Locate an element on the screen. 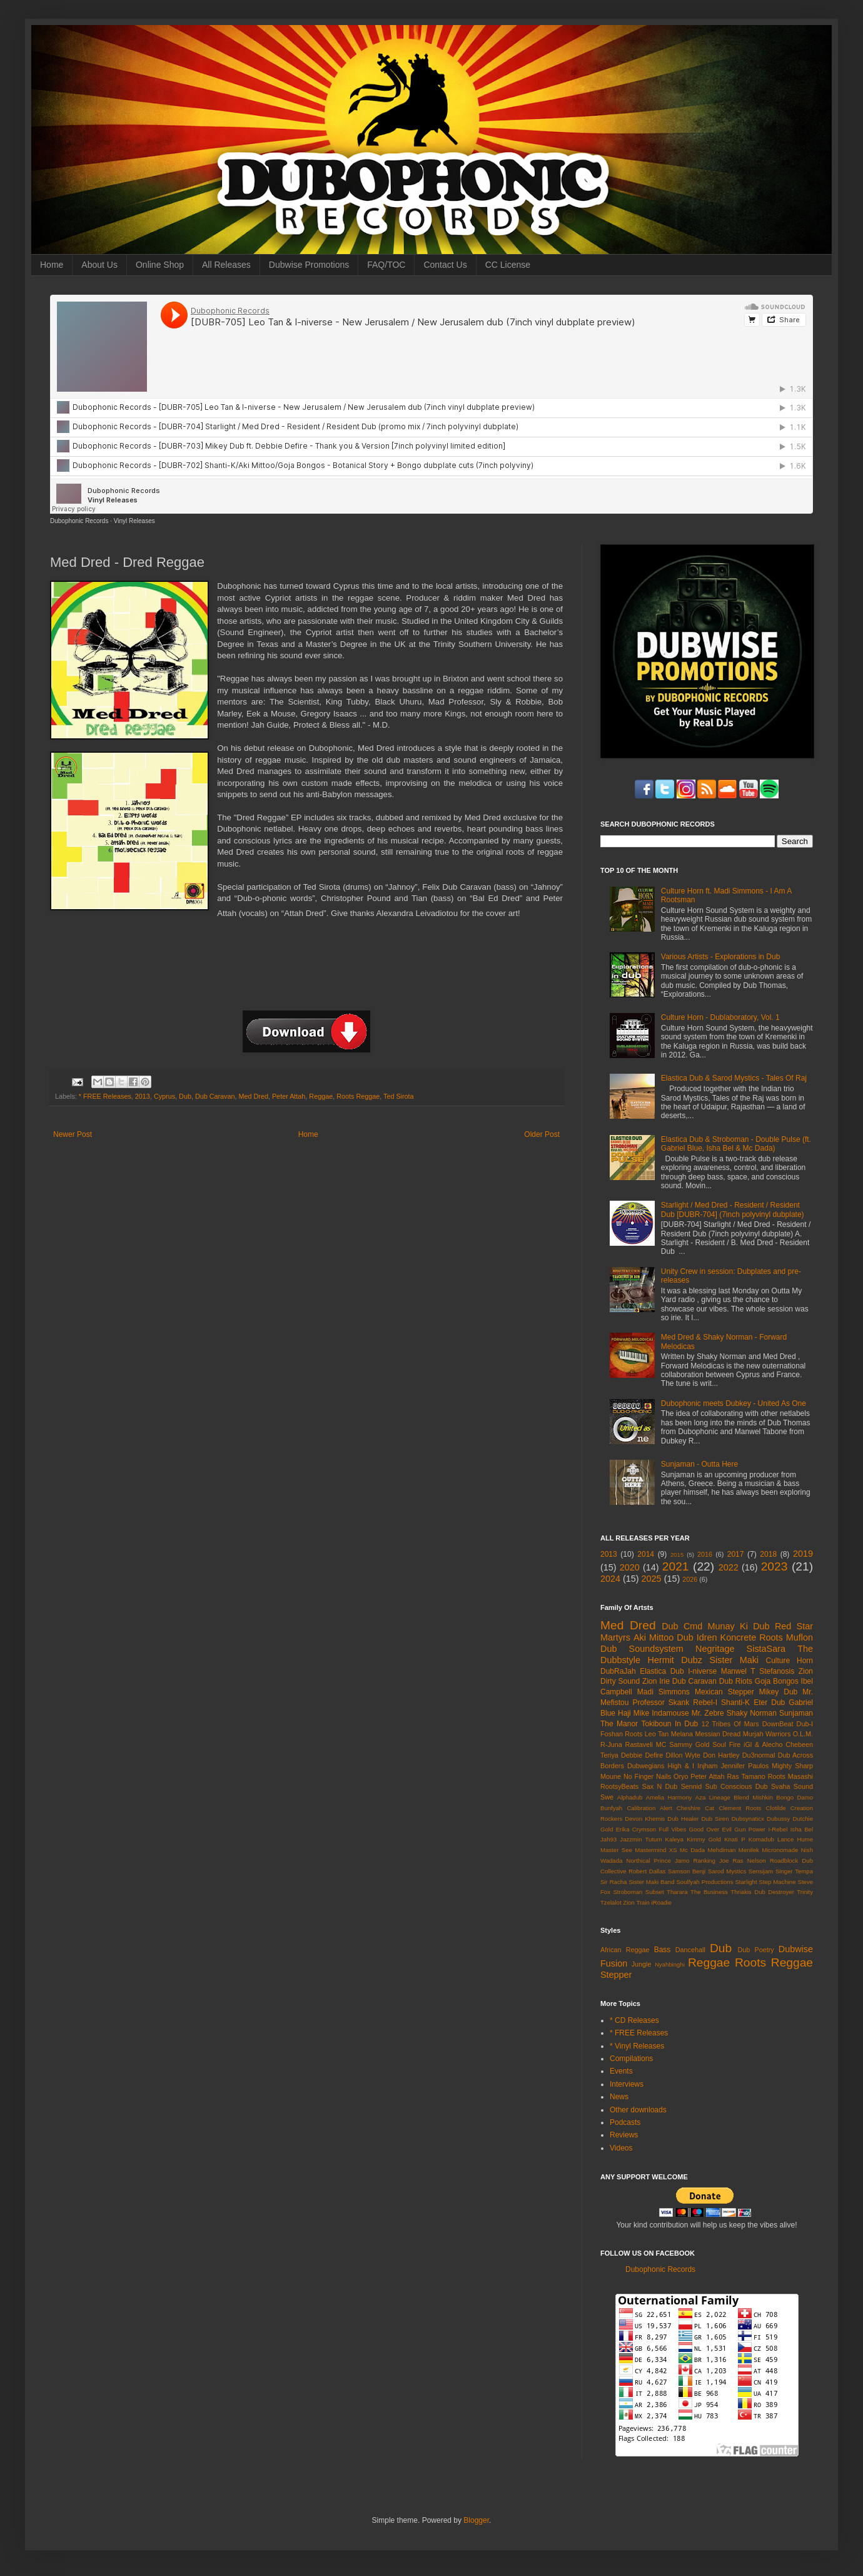  Trinity is located at coordinates (805, 1891).